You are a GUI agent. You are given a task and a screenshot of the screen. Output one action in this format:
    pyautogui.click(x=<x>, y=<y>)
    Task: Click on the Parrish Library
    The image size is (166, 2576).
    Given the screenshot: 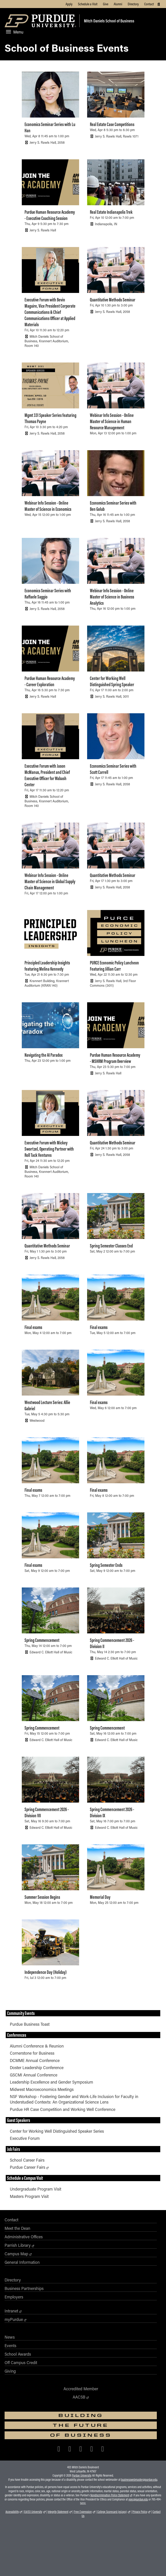 What is the action you would take?
    pyautogui.click(x=18, y=2245)
    